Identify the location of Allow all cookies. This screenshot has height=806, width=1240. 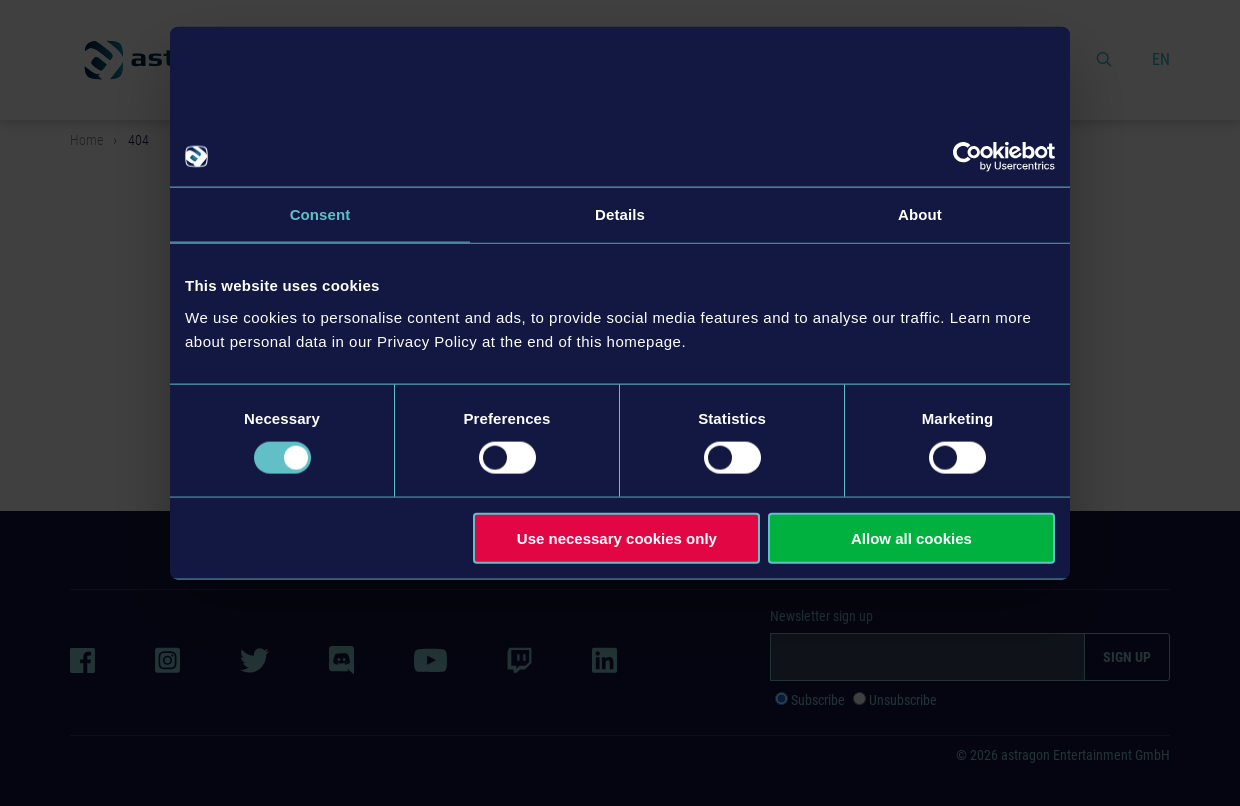
(911, 537).